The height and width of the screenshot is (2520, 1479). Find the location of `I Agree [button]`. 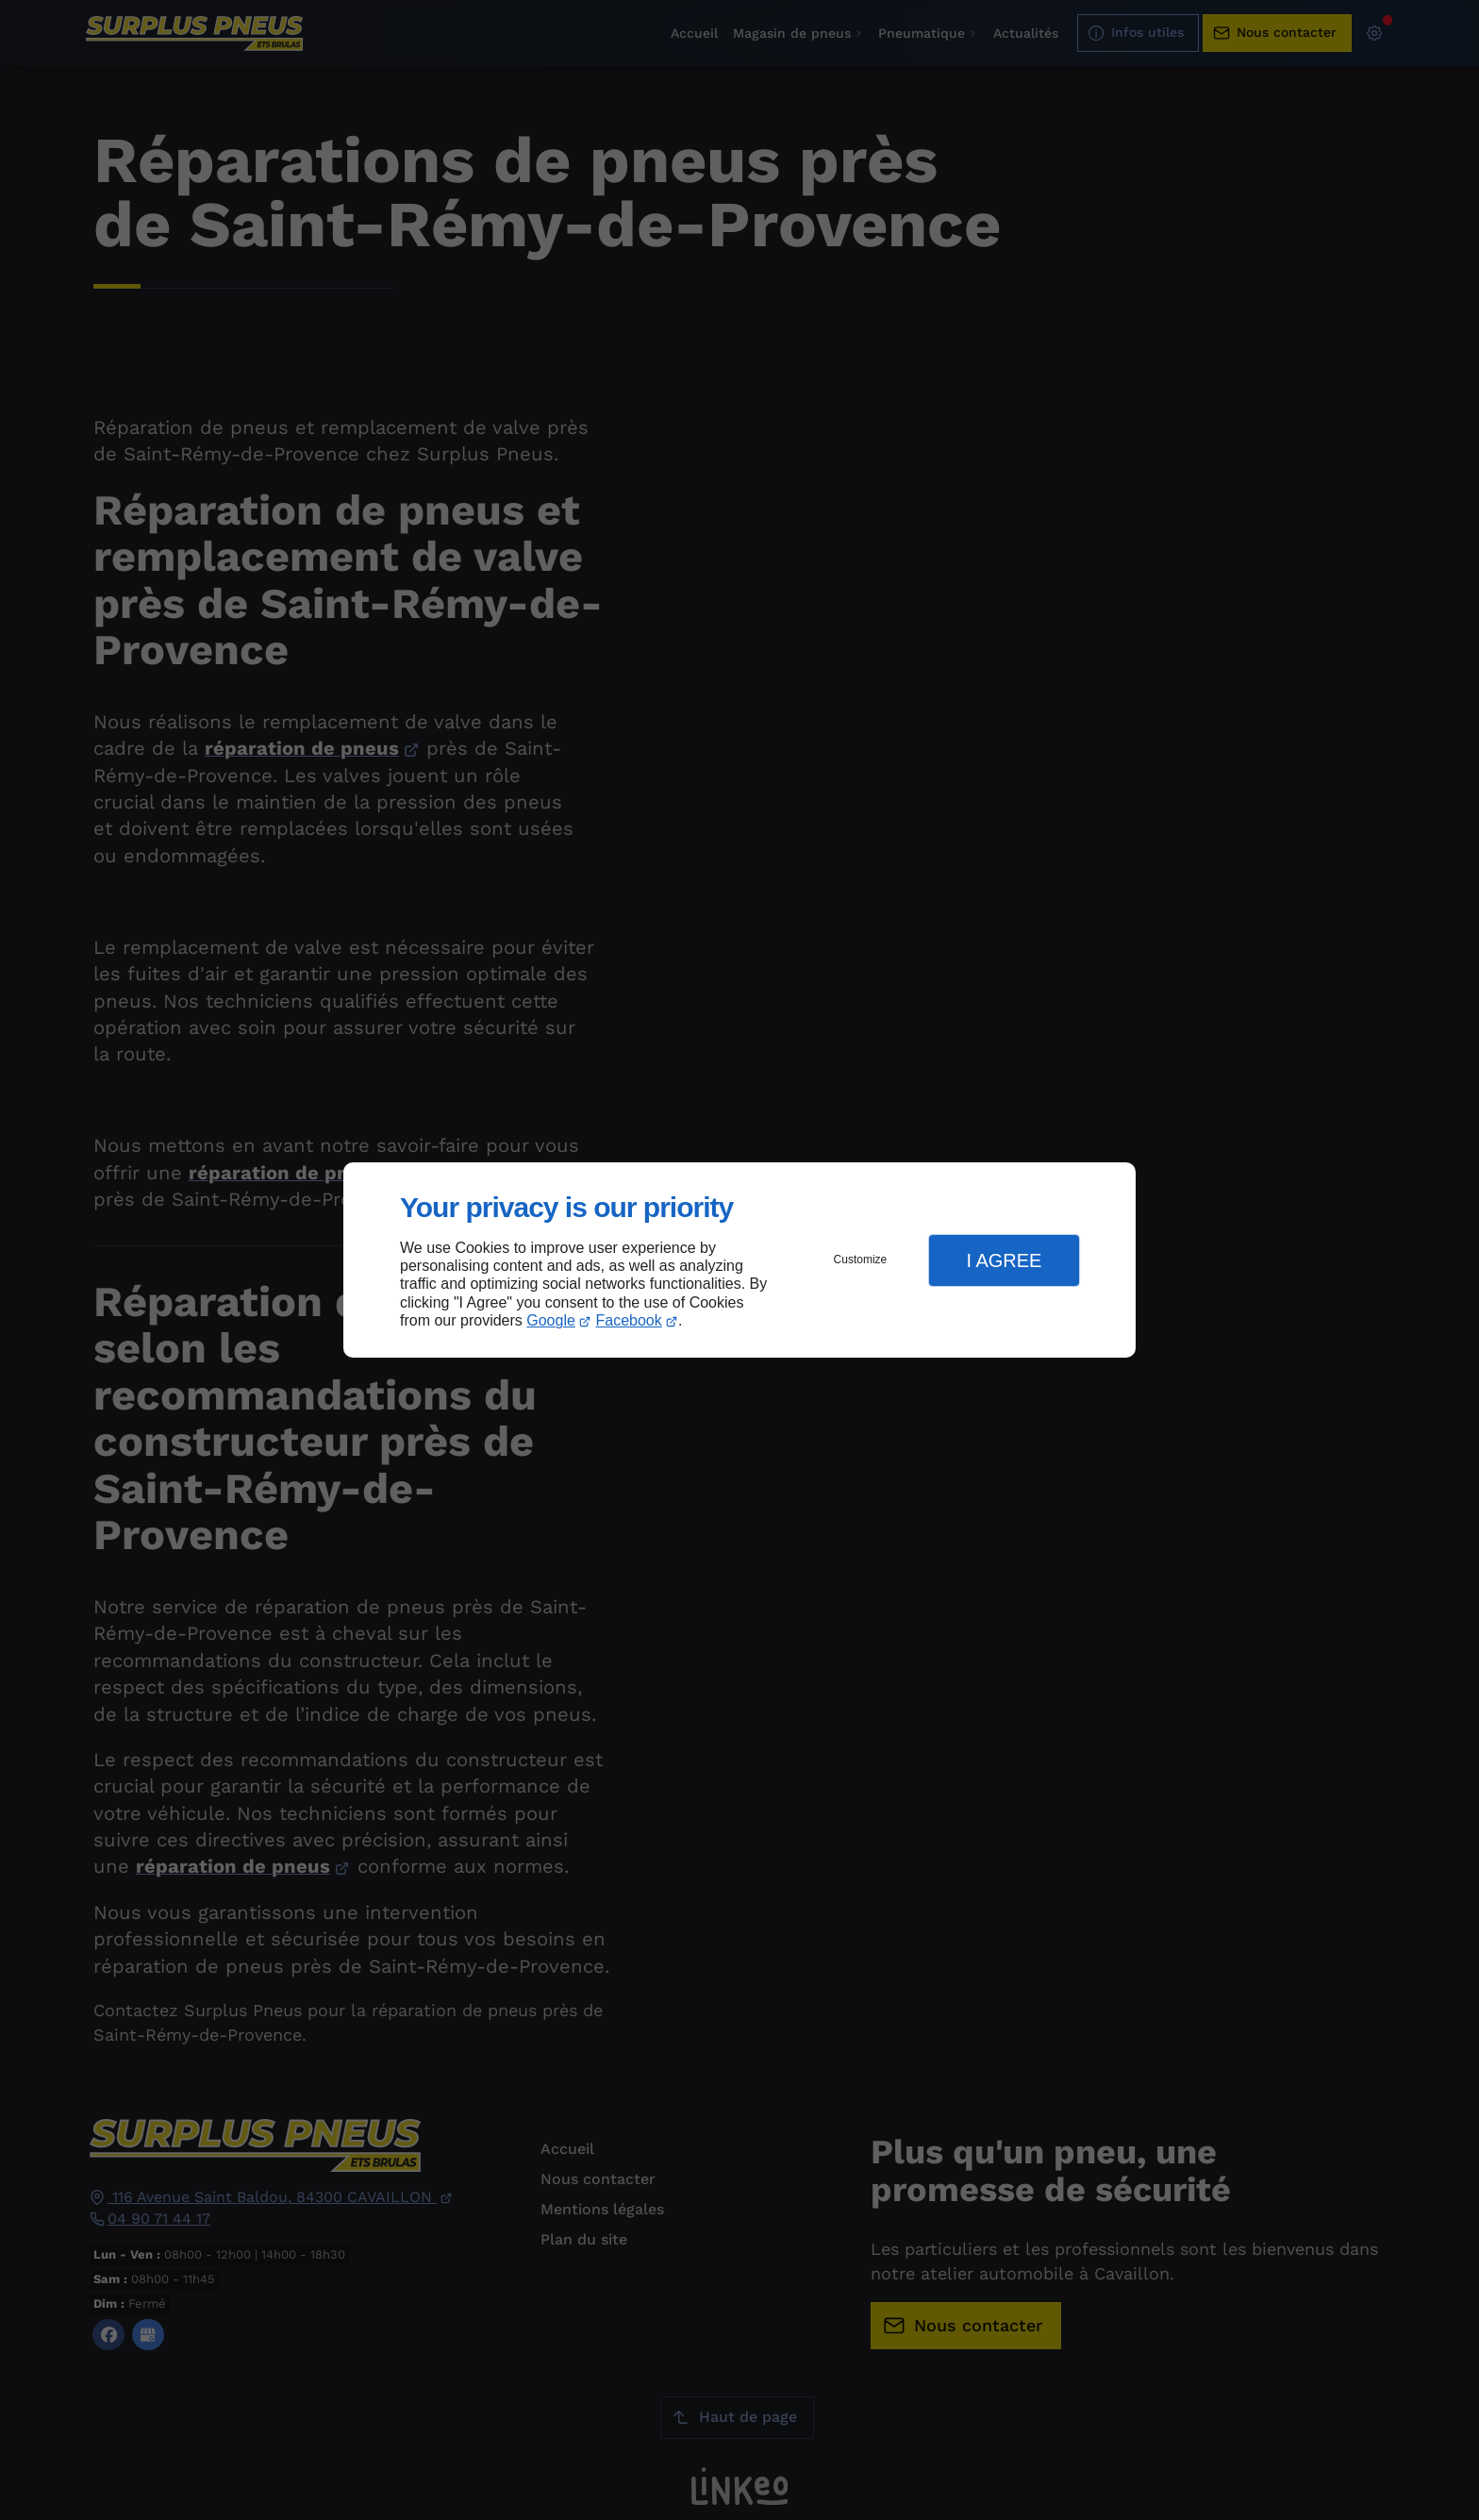

I Agree [button] is located at coordinates (1003, 1260).